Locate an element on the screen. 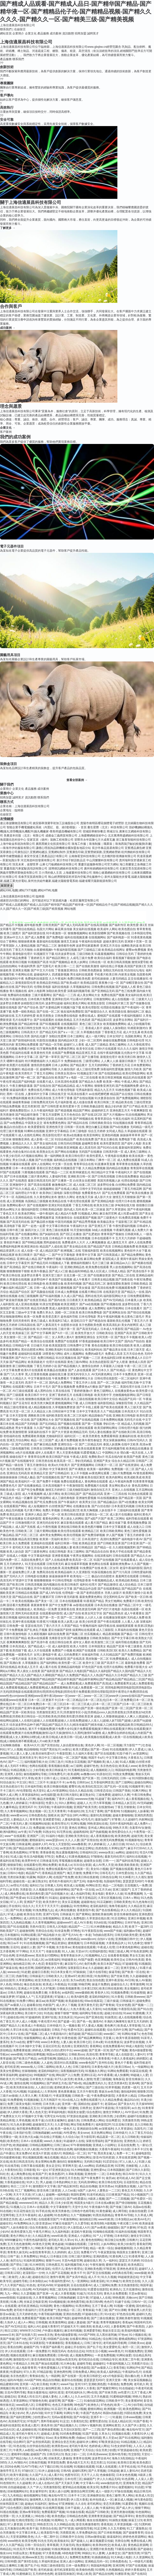 Image resolution: width=154 pixels, height=2576 pixels. www久久狼友 is located at coordinates (53, 2141).